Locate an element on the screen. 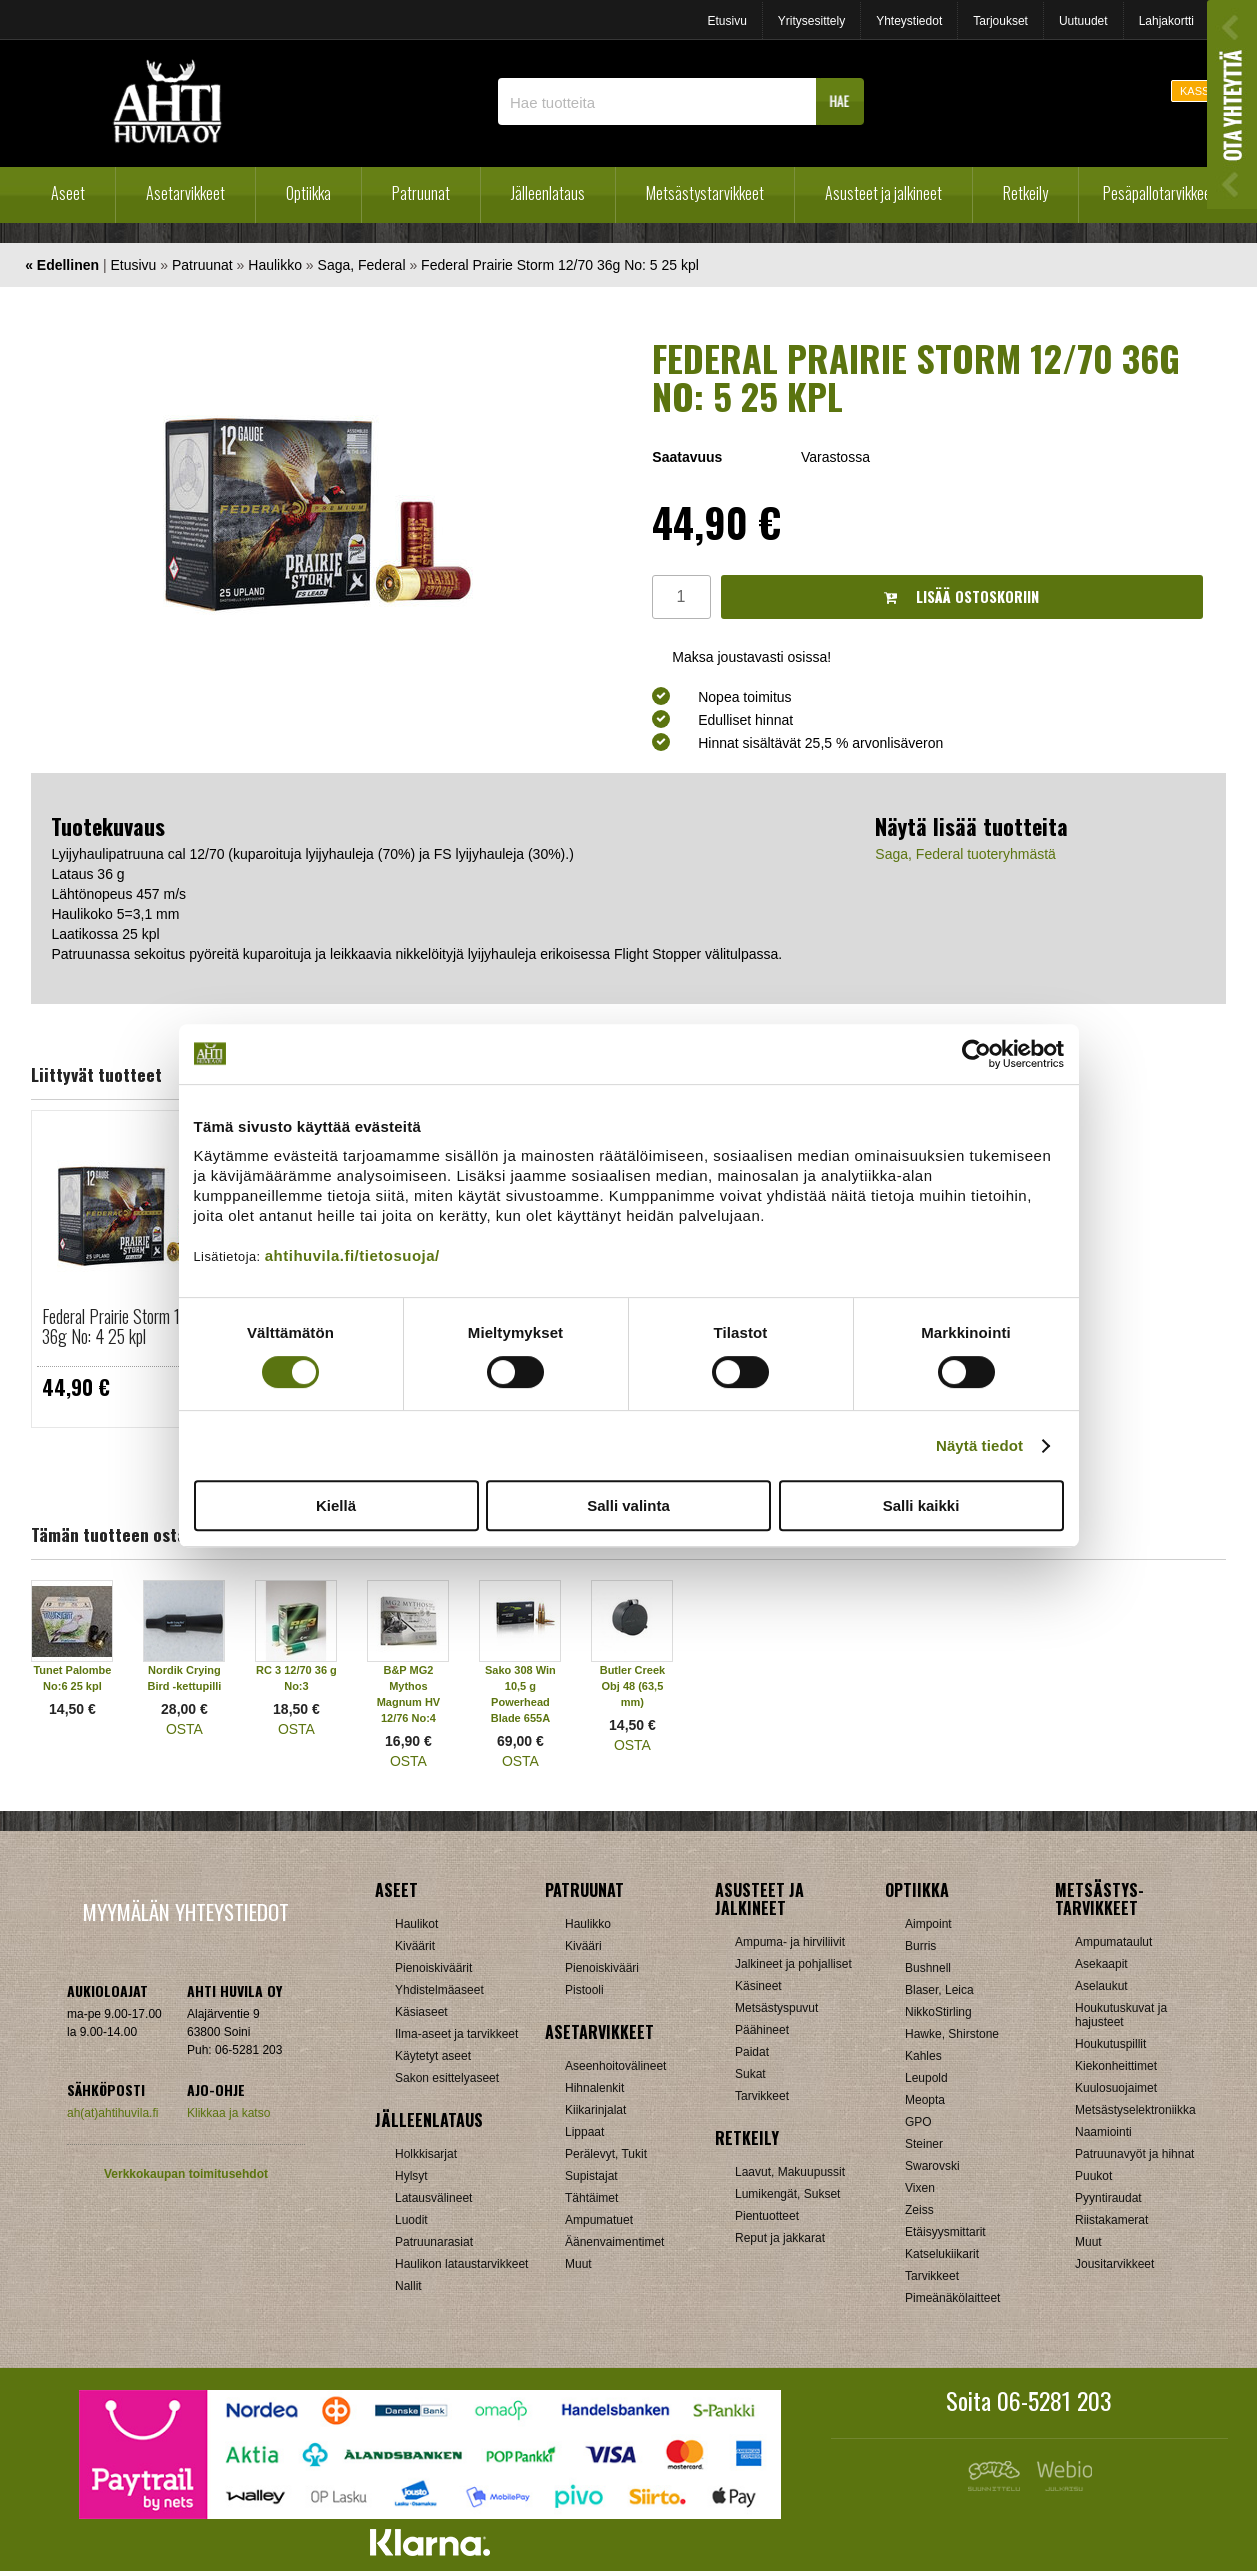 The height and width of the screenshot is (2571, 1257). Kiellä is located at coordinates (336, 1505).